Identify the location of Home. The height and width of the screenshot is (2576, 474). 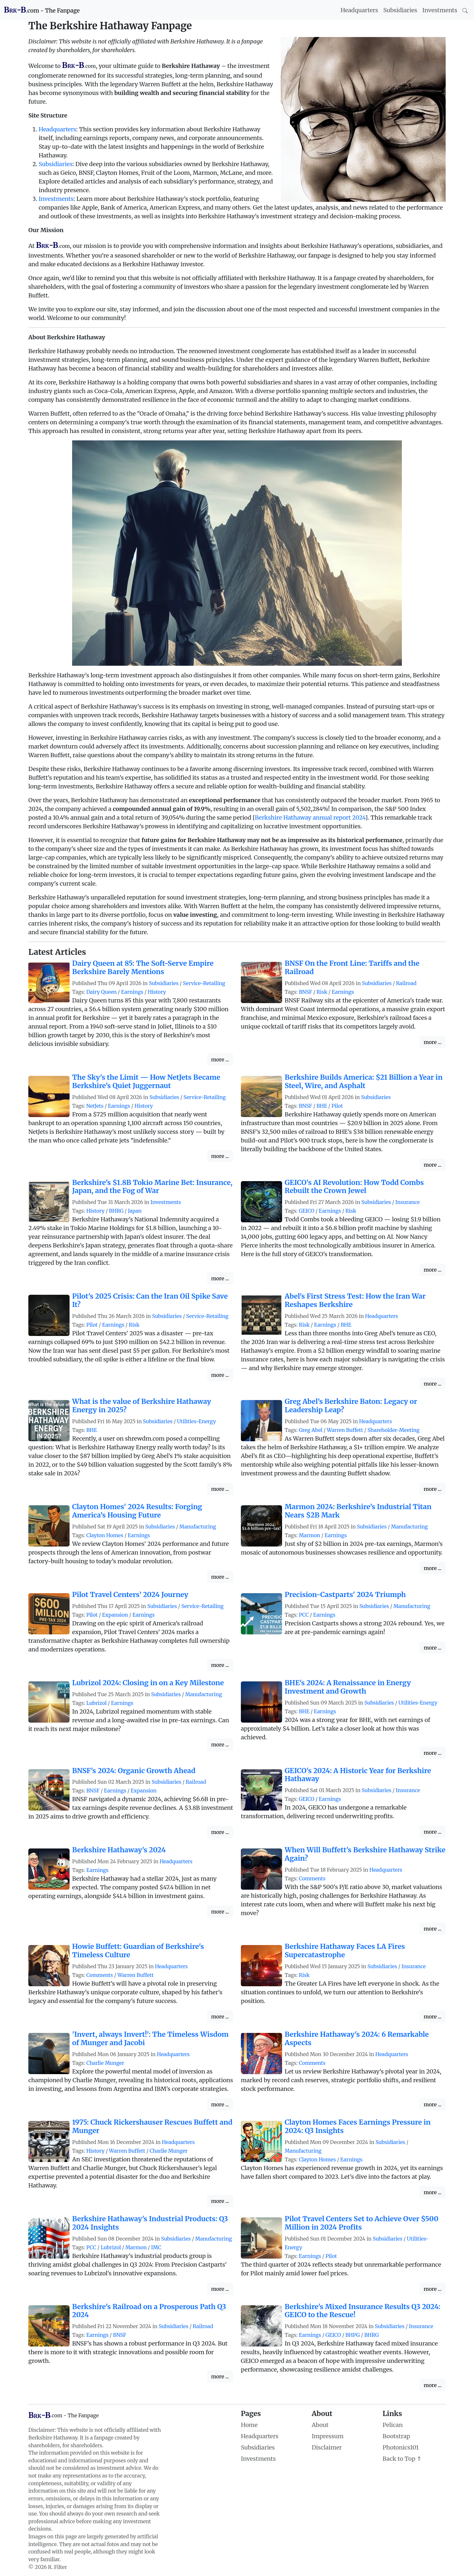
(249, 2425).